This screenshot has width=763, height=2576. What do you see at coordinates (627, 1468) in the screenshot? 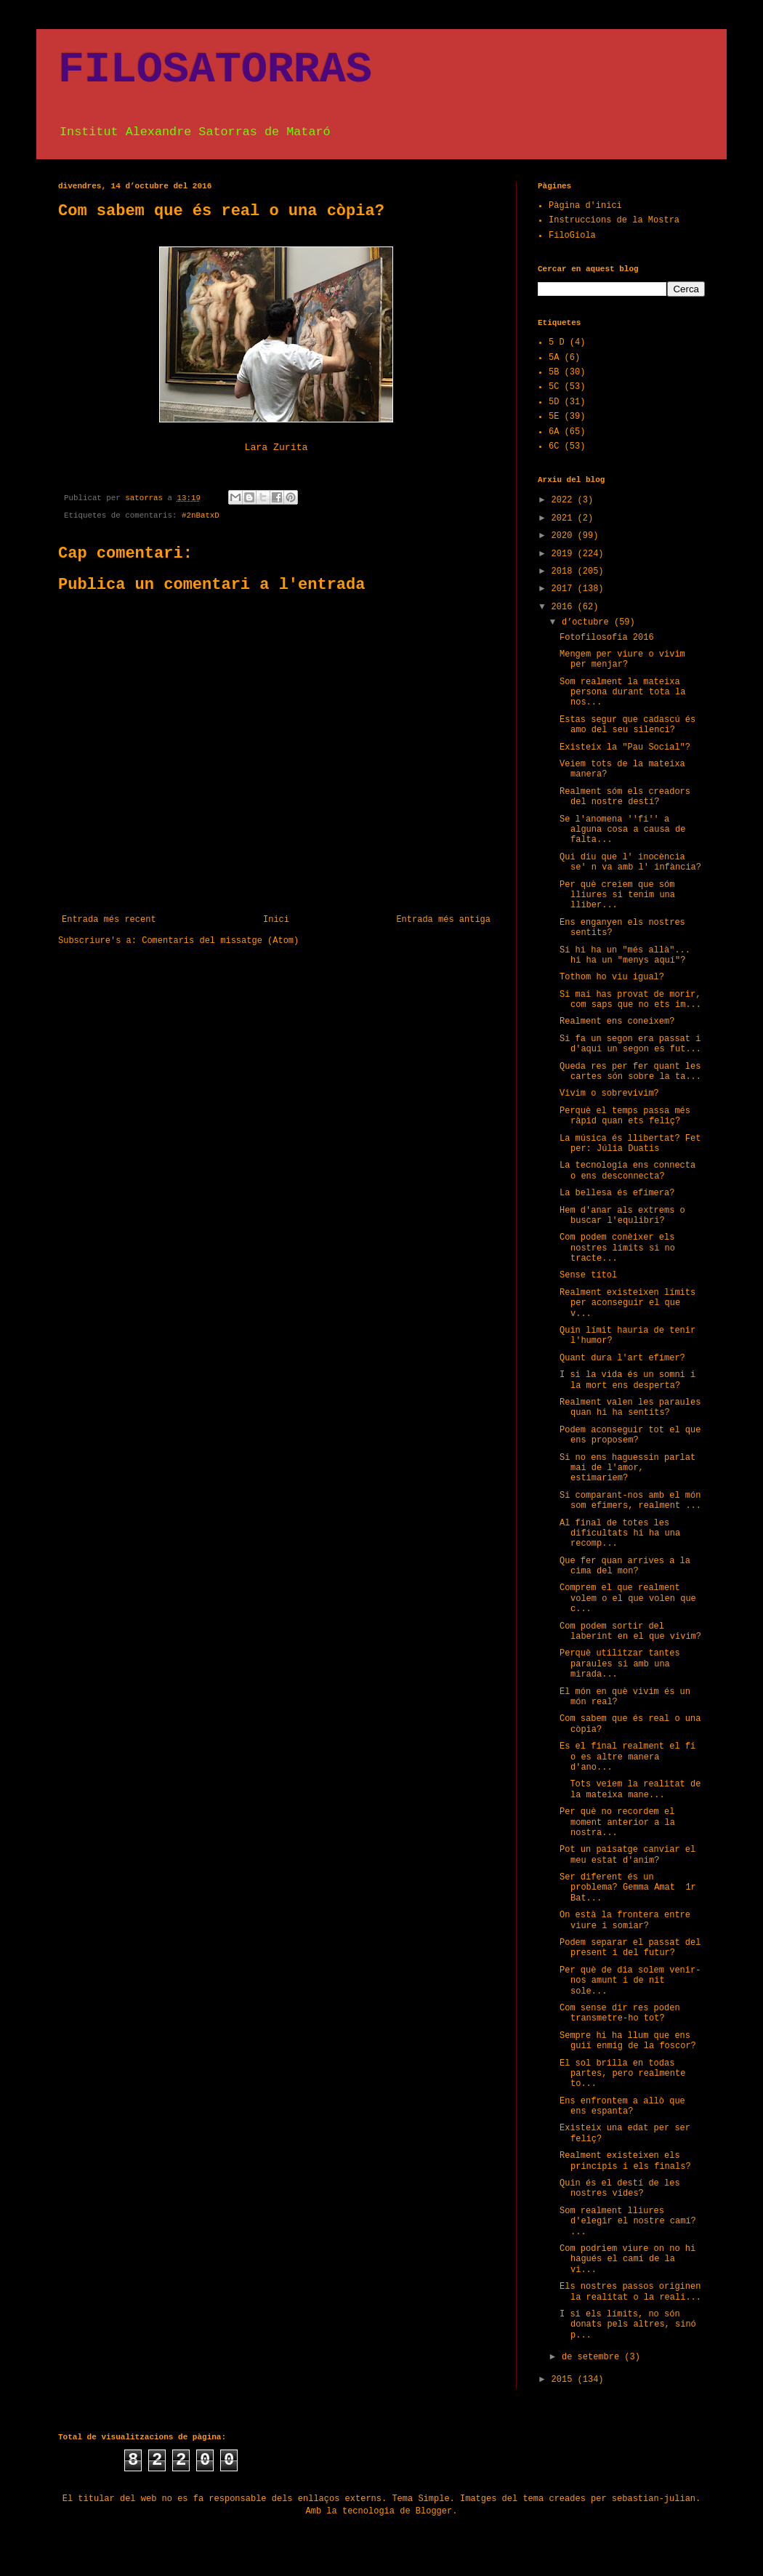
I see `Si no ens haguessin parlat mai de l'amor, estimariem?` at bounding box center [627, 1468].